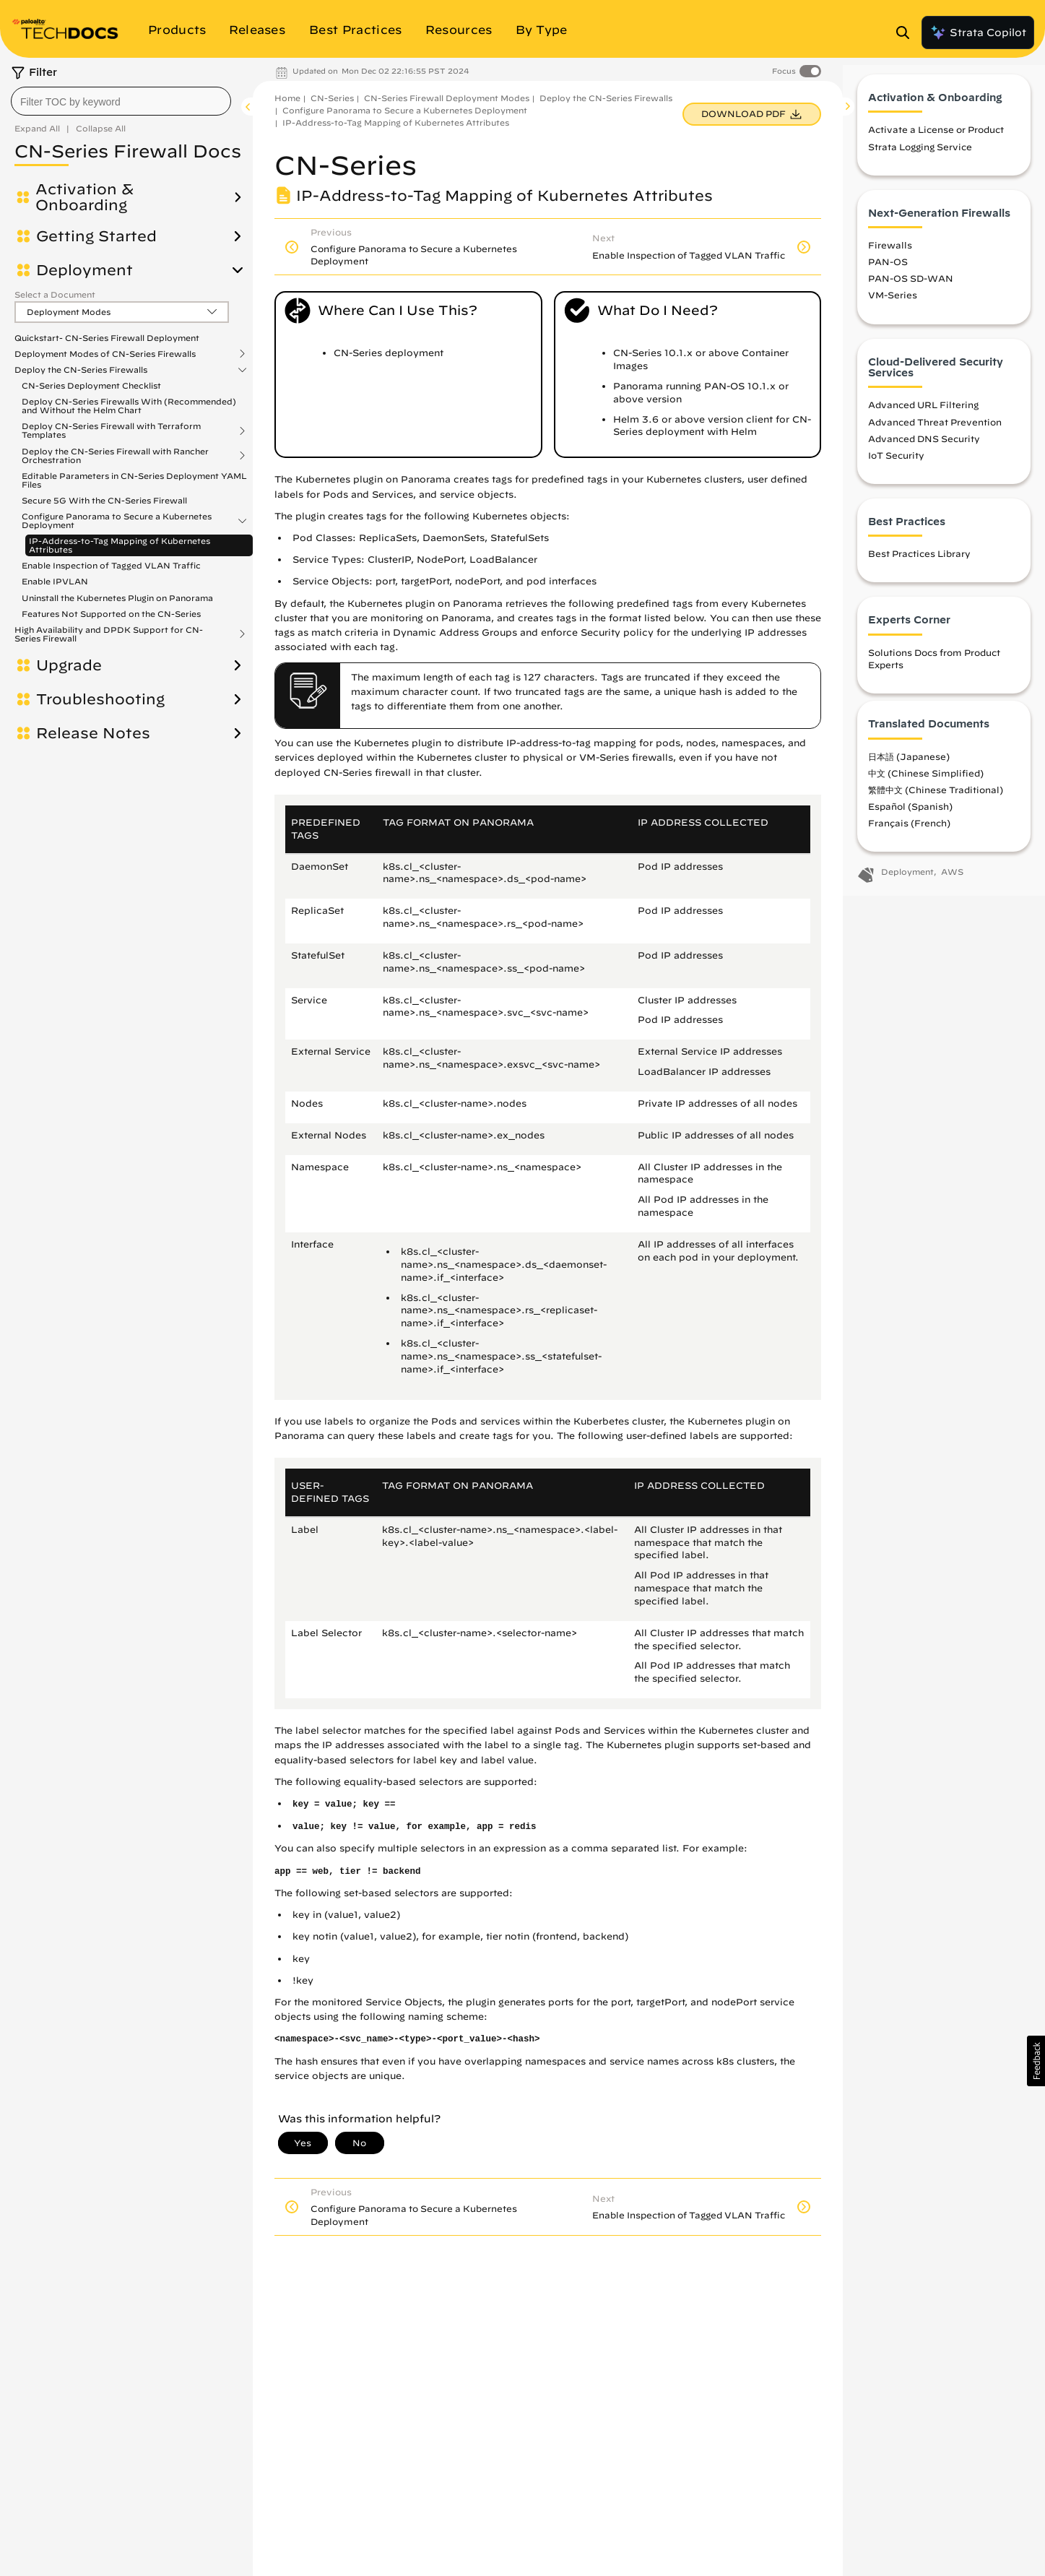 The width and height of the screenshot is (1045, 2576). What do you see at coordinates (892, 307) in the screenshot?
I see `VM-Series` at bounding box center [892, 307].